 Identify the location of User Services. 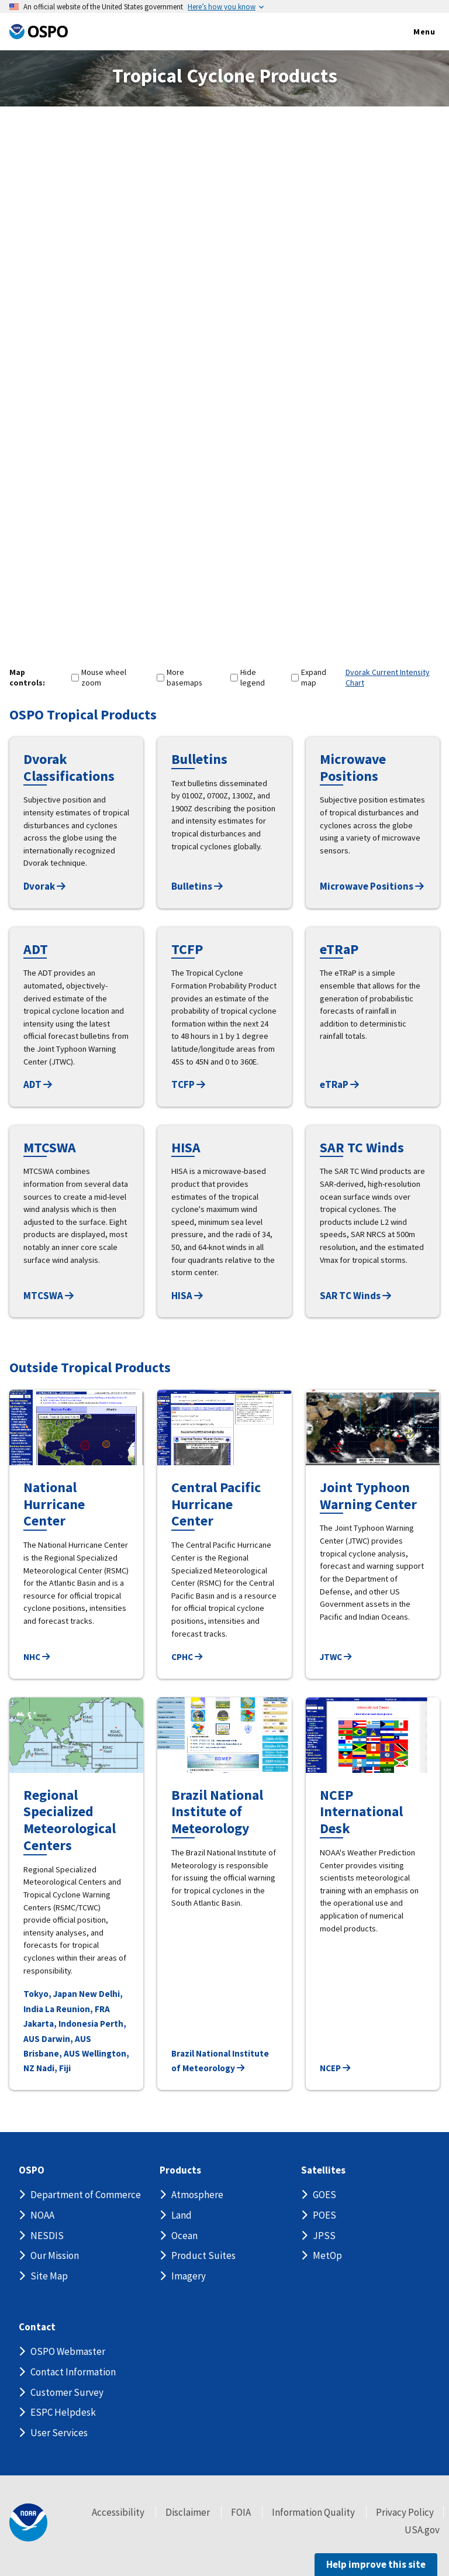
(59, 2432).